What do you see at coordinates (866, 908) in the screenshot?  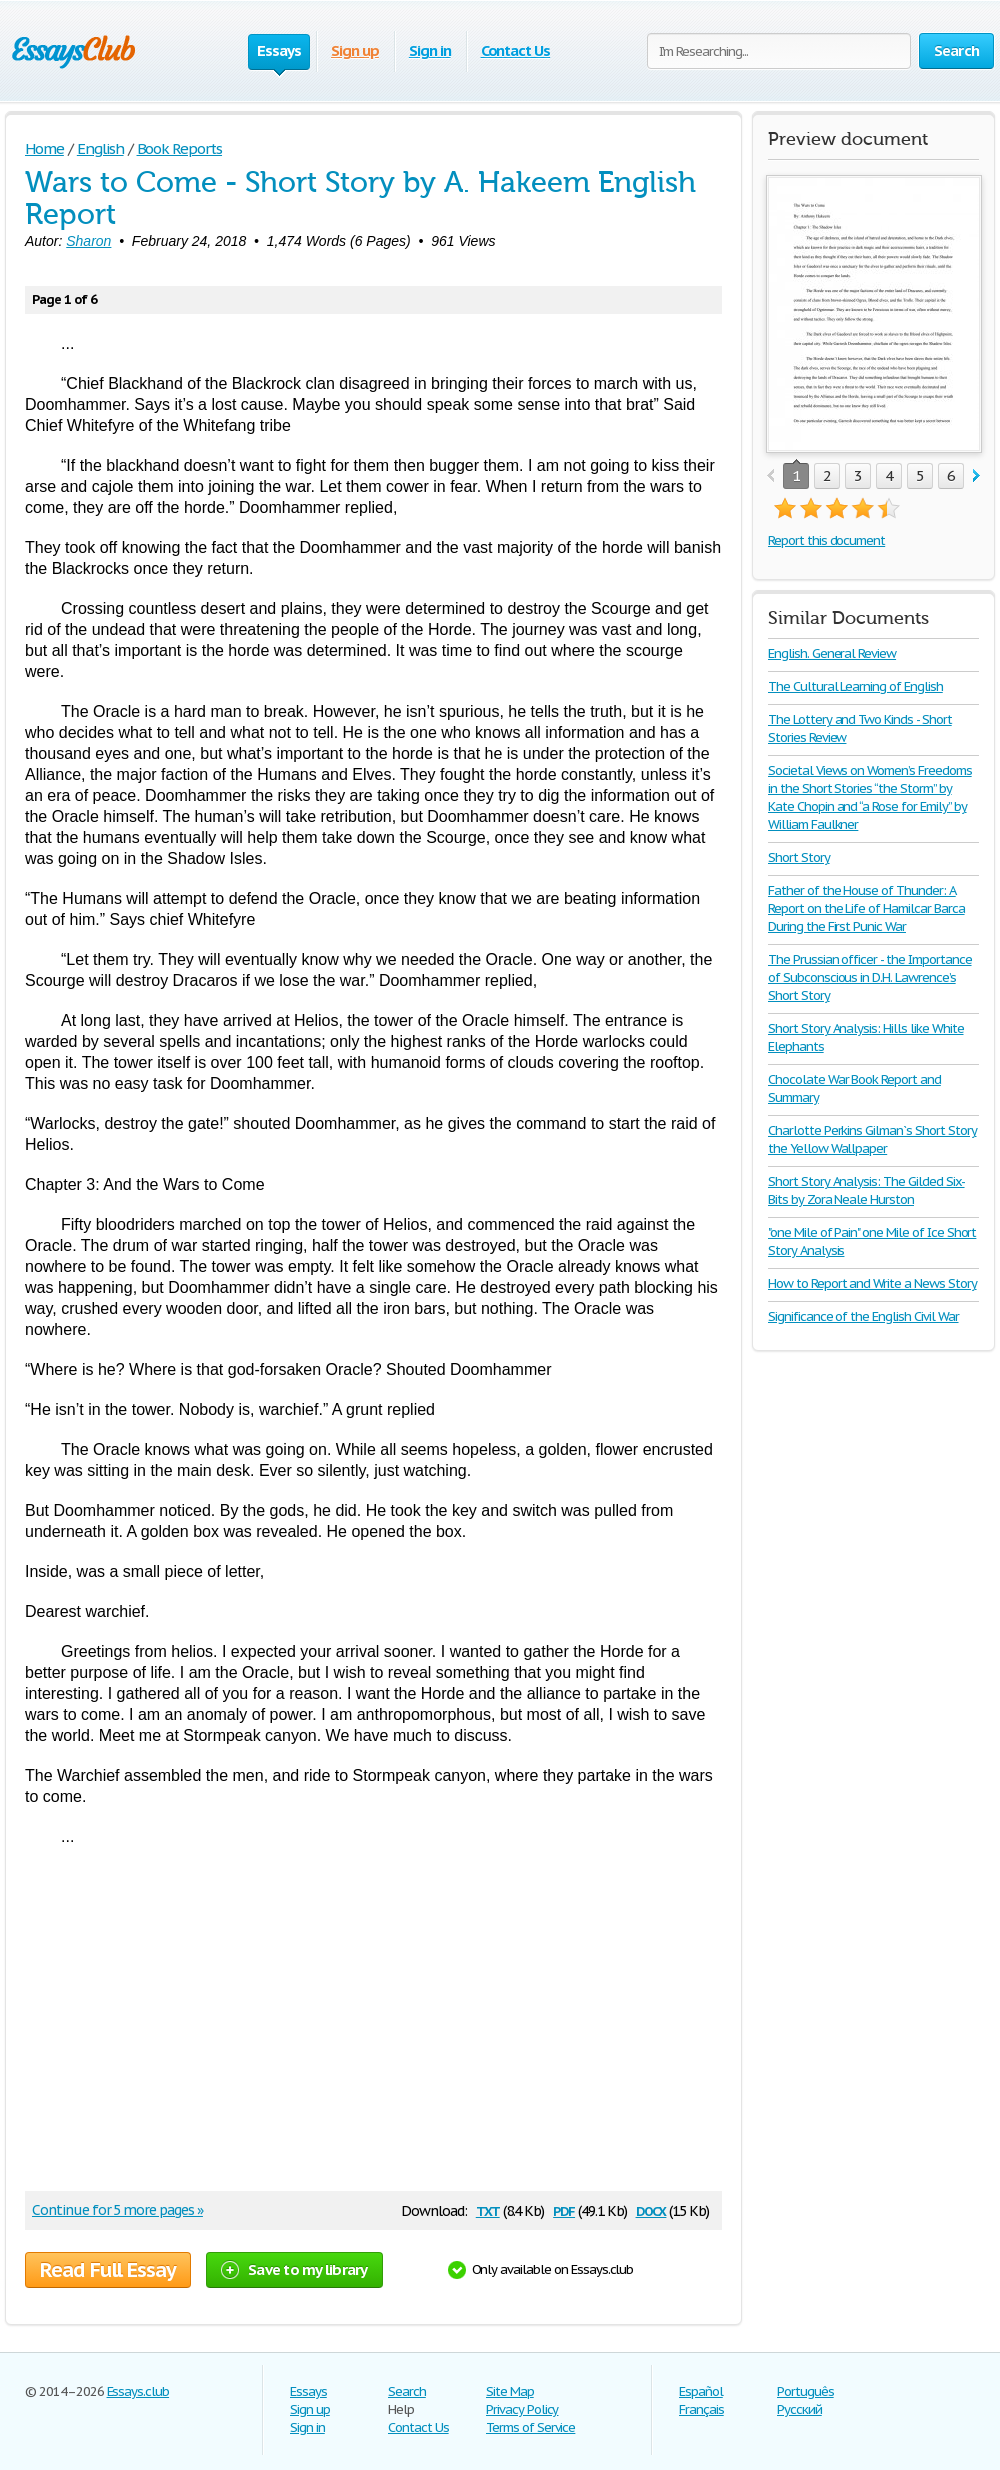 I see `Father of the House of Thunder: A Report on the Life of Hamilcar Barca During the First Punic War` at bounding box center [866, 908].